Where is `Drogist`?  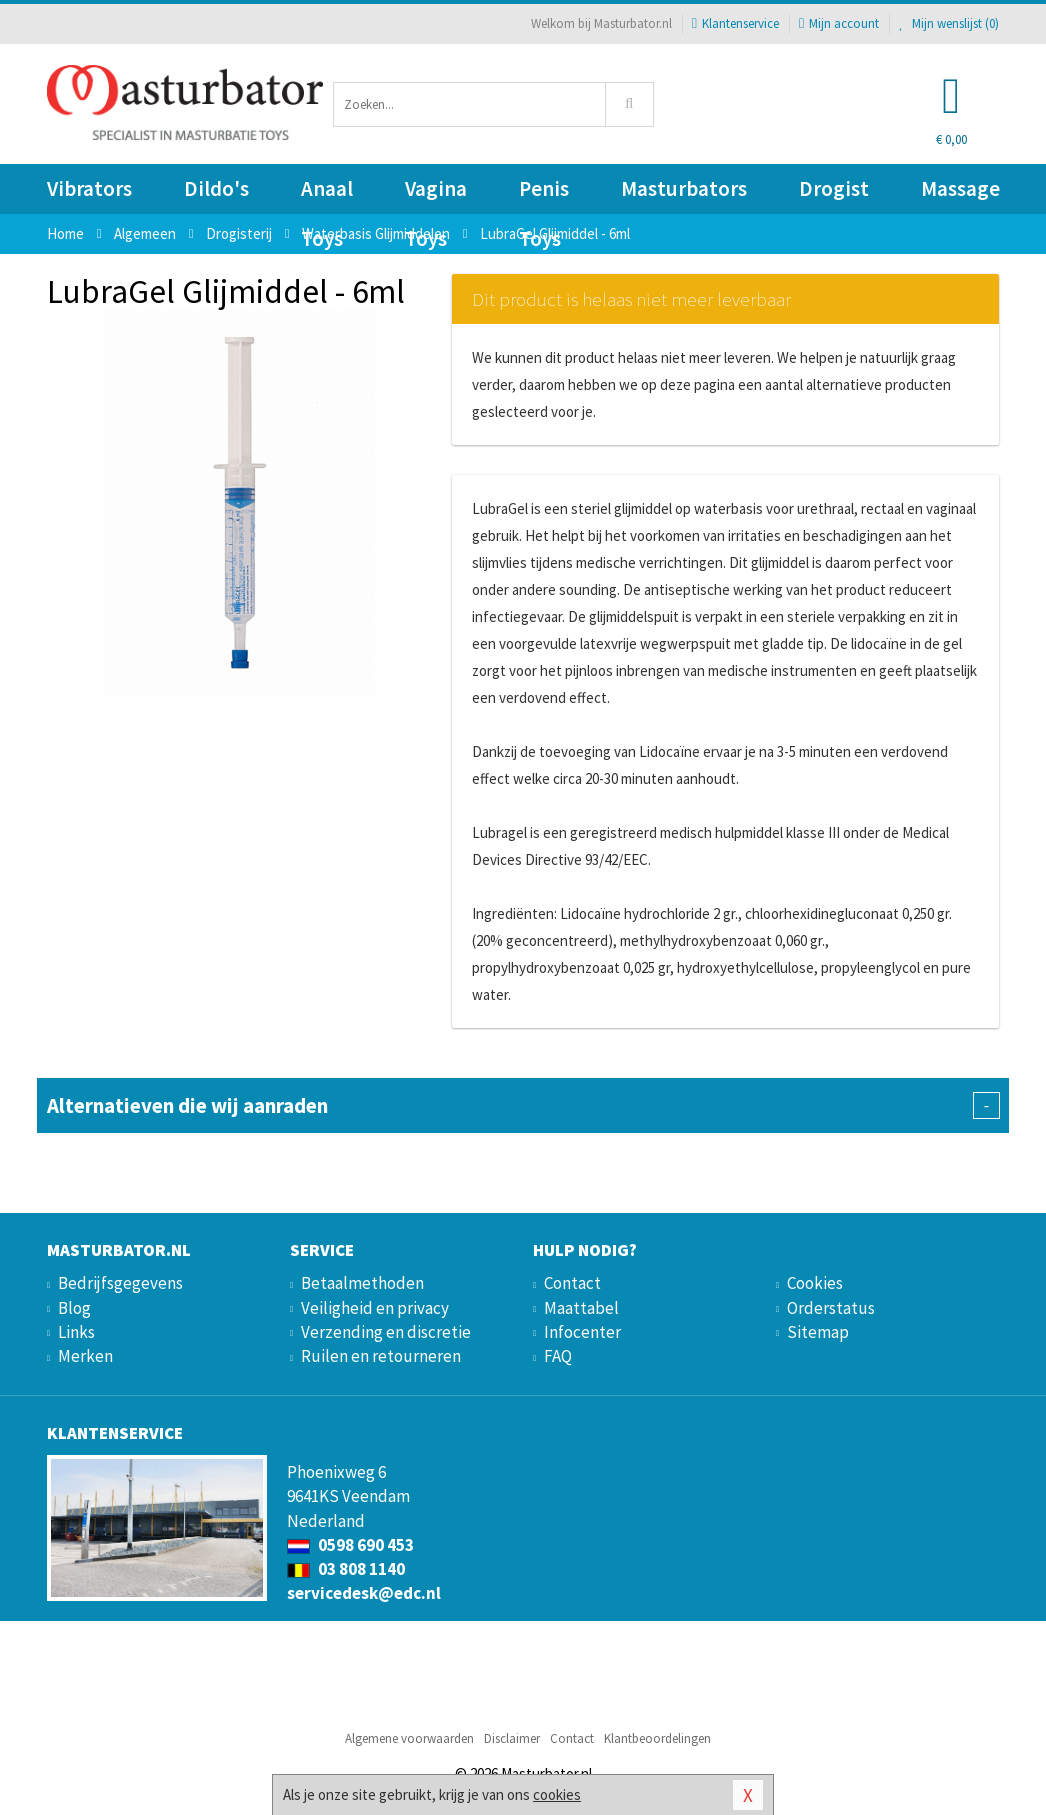
Drogist is located at coordinates (834, 188).